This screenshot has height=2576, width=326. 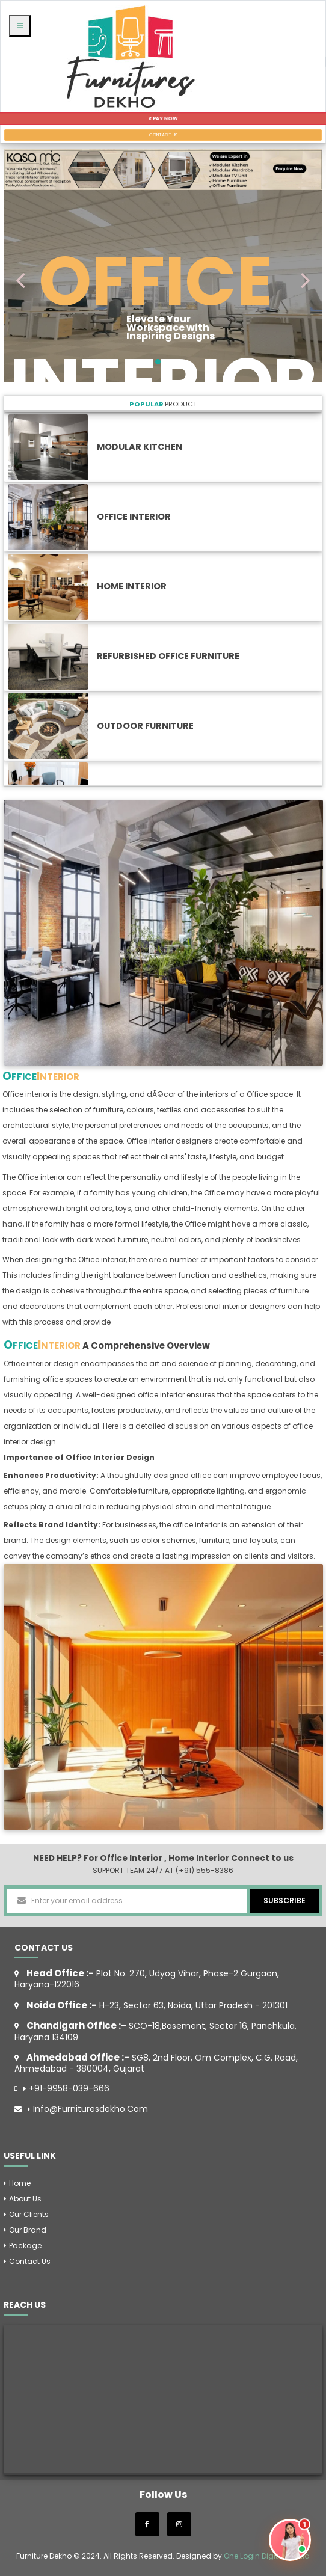 I want to click on Home Interior, so click(x=132, y=586).